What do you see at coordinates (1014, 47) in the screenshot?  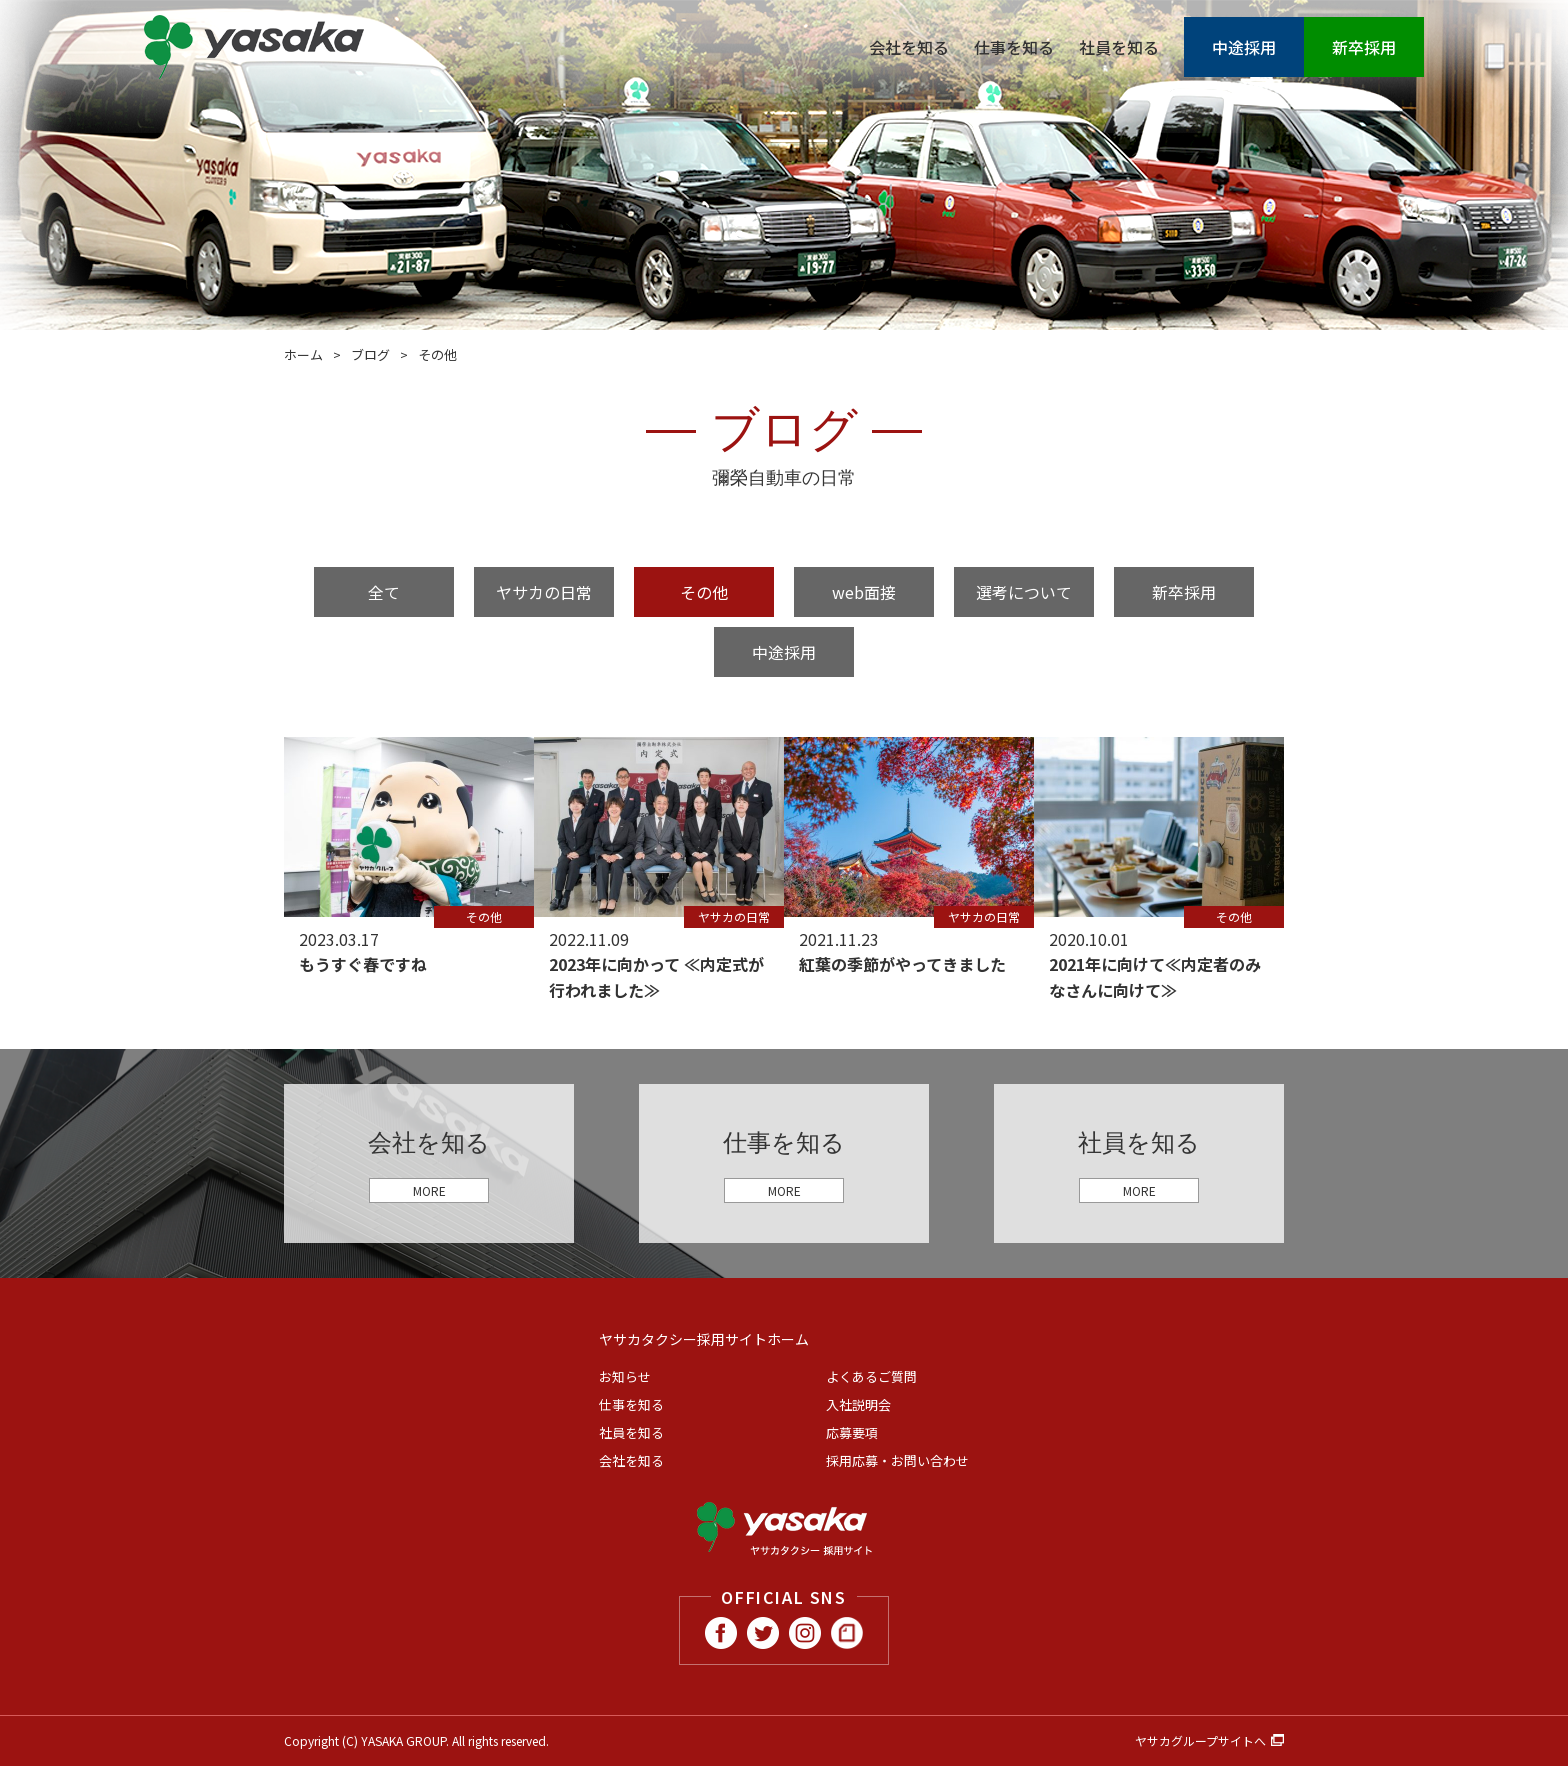 I see `仕事を知る` at bounding box center [1014, 47].